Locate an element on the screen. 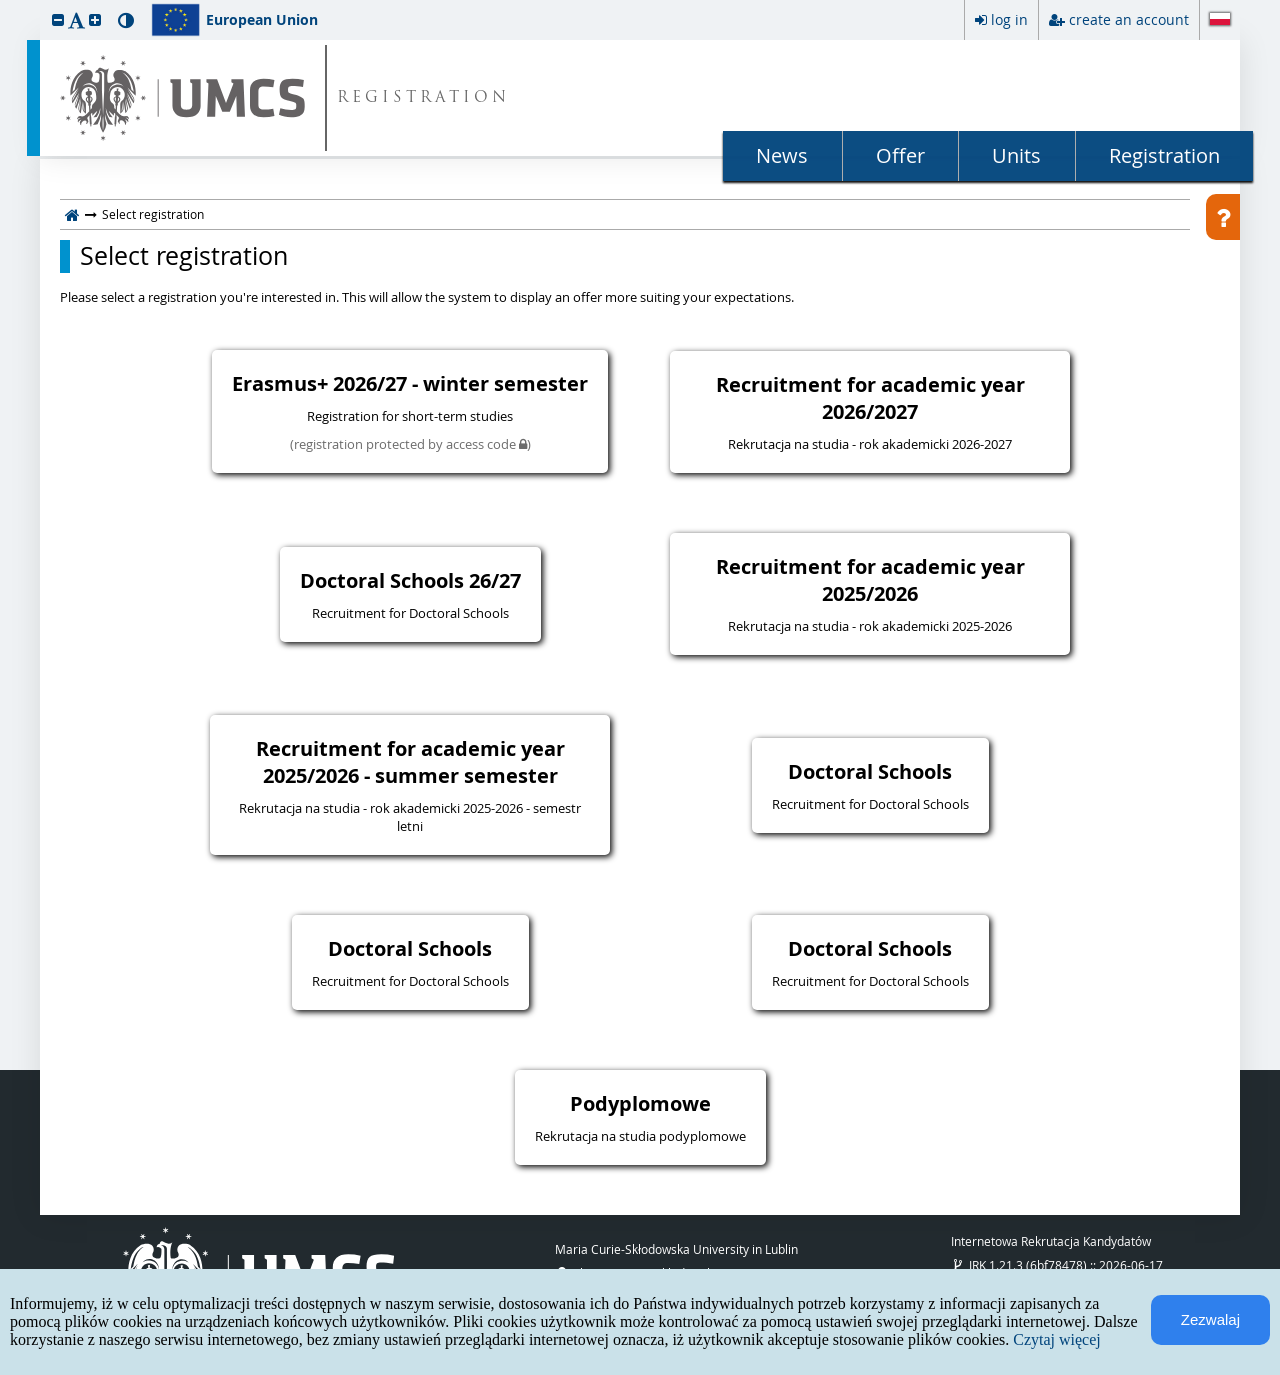 The image size is (1280, 1375). skip to page content is located at coordinates (5, 5).